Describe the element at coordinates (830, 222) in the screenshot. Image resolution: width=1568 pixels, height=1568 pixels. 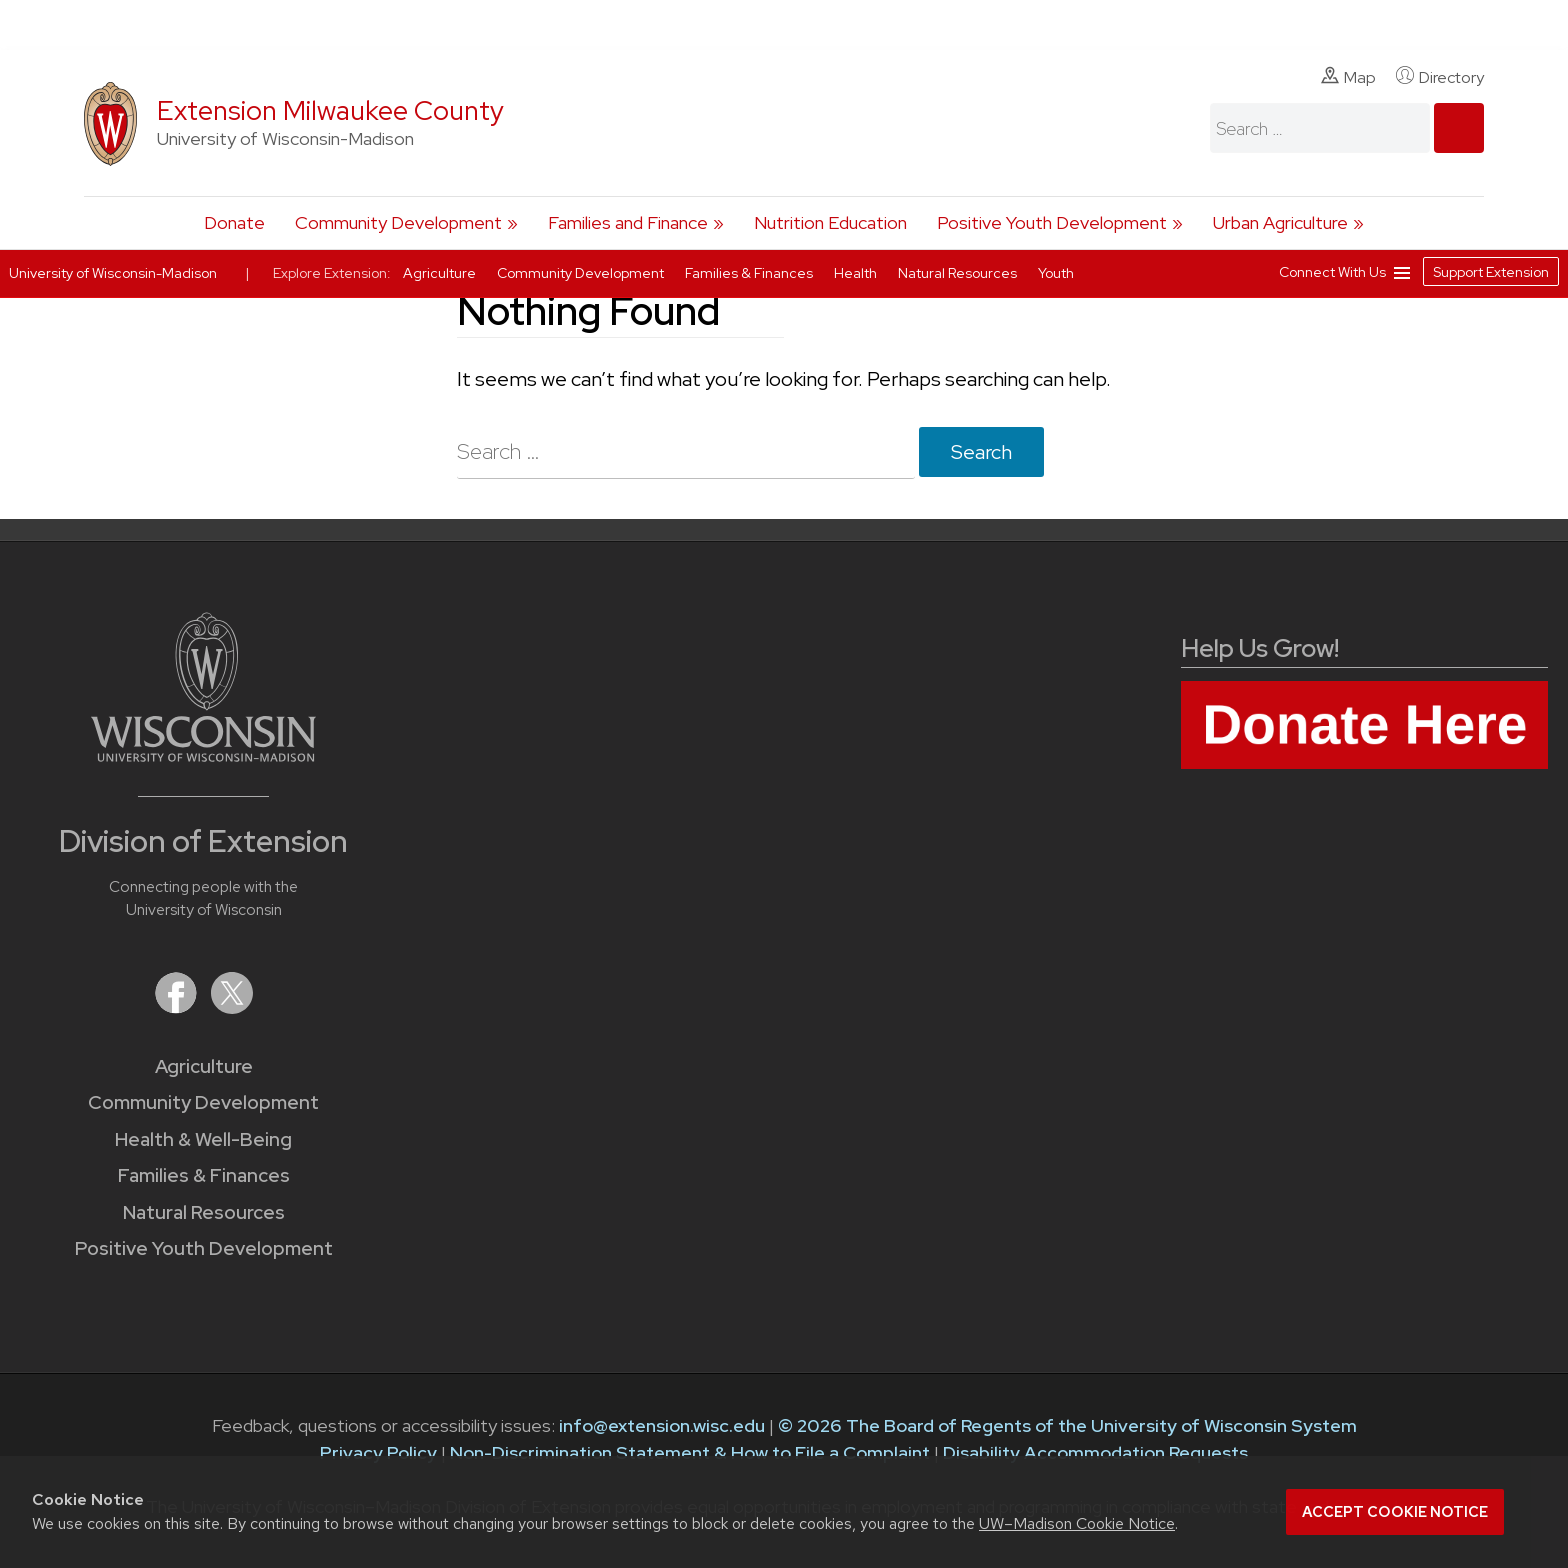
I see `Nutrition Education` at that location.